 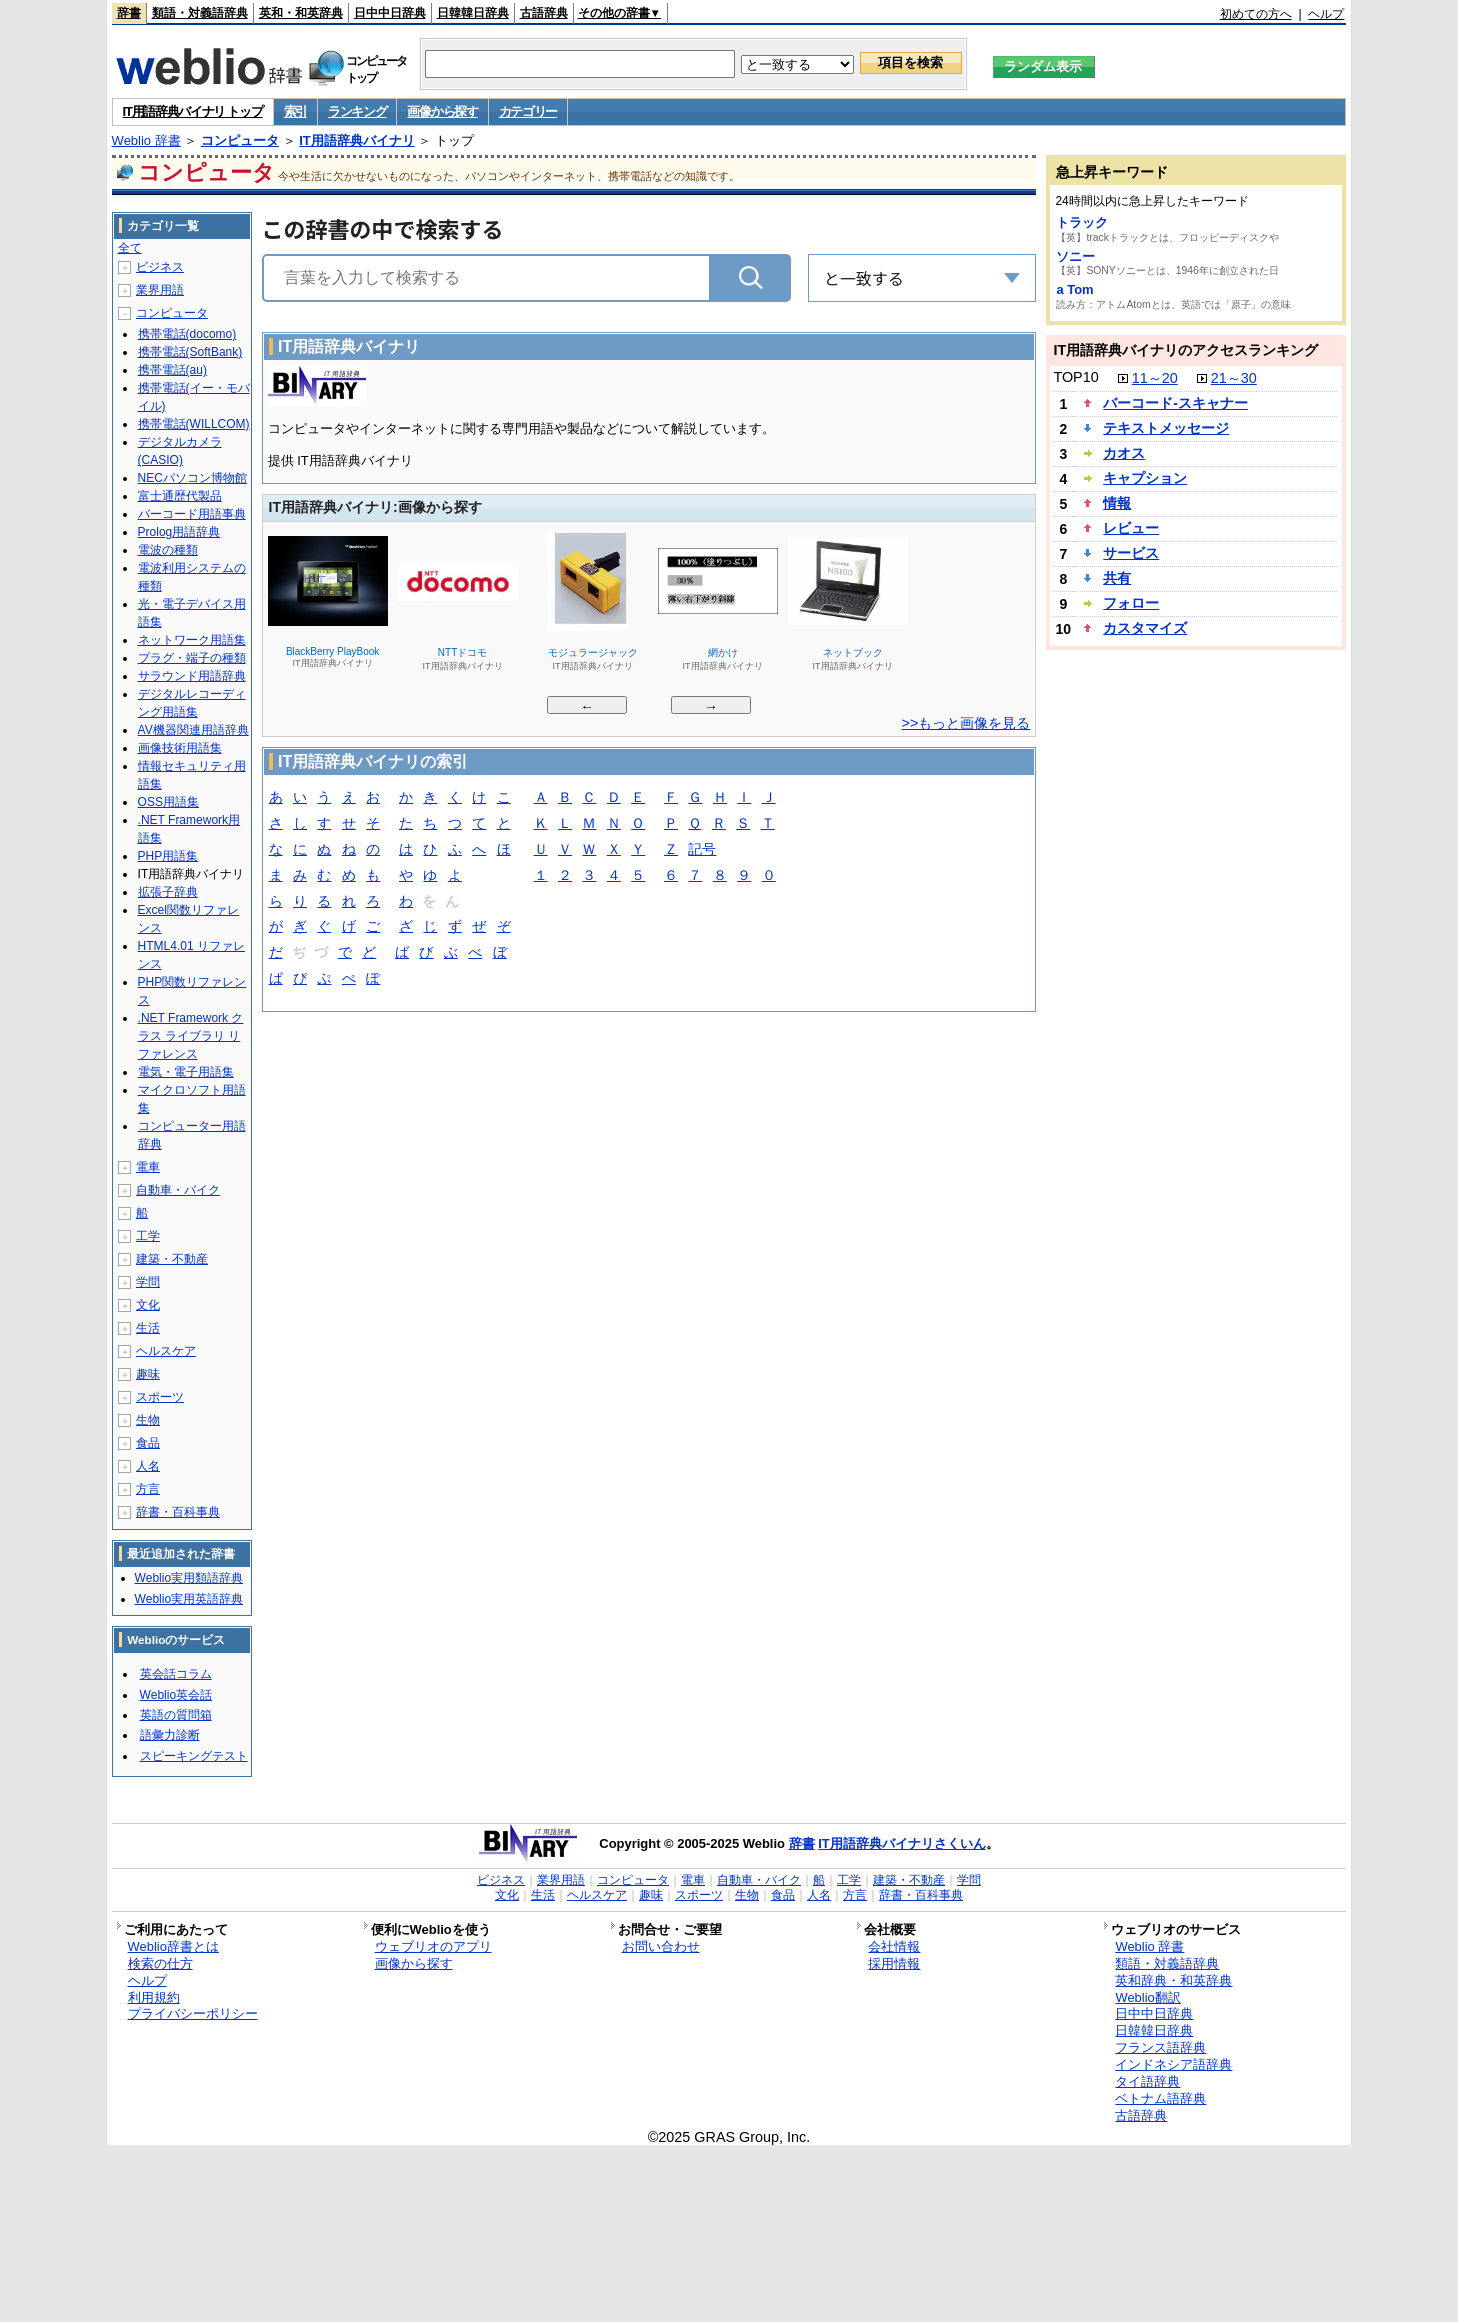 I want to click on 学問, so click(x=148, y=1282).